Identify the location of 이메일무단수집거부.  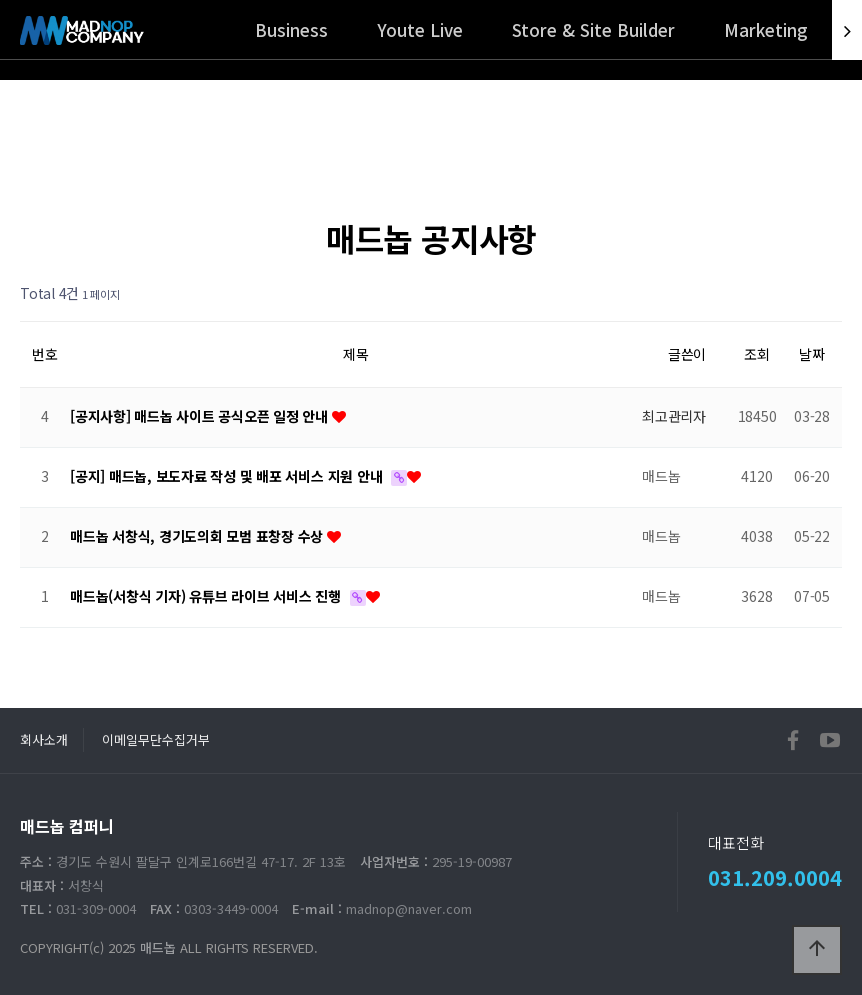
(156, 739).